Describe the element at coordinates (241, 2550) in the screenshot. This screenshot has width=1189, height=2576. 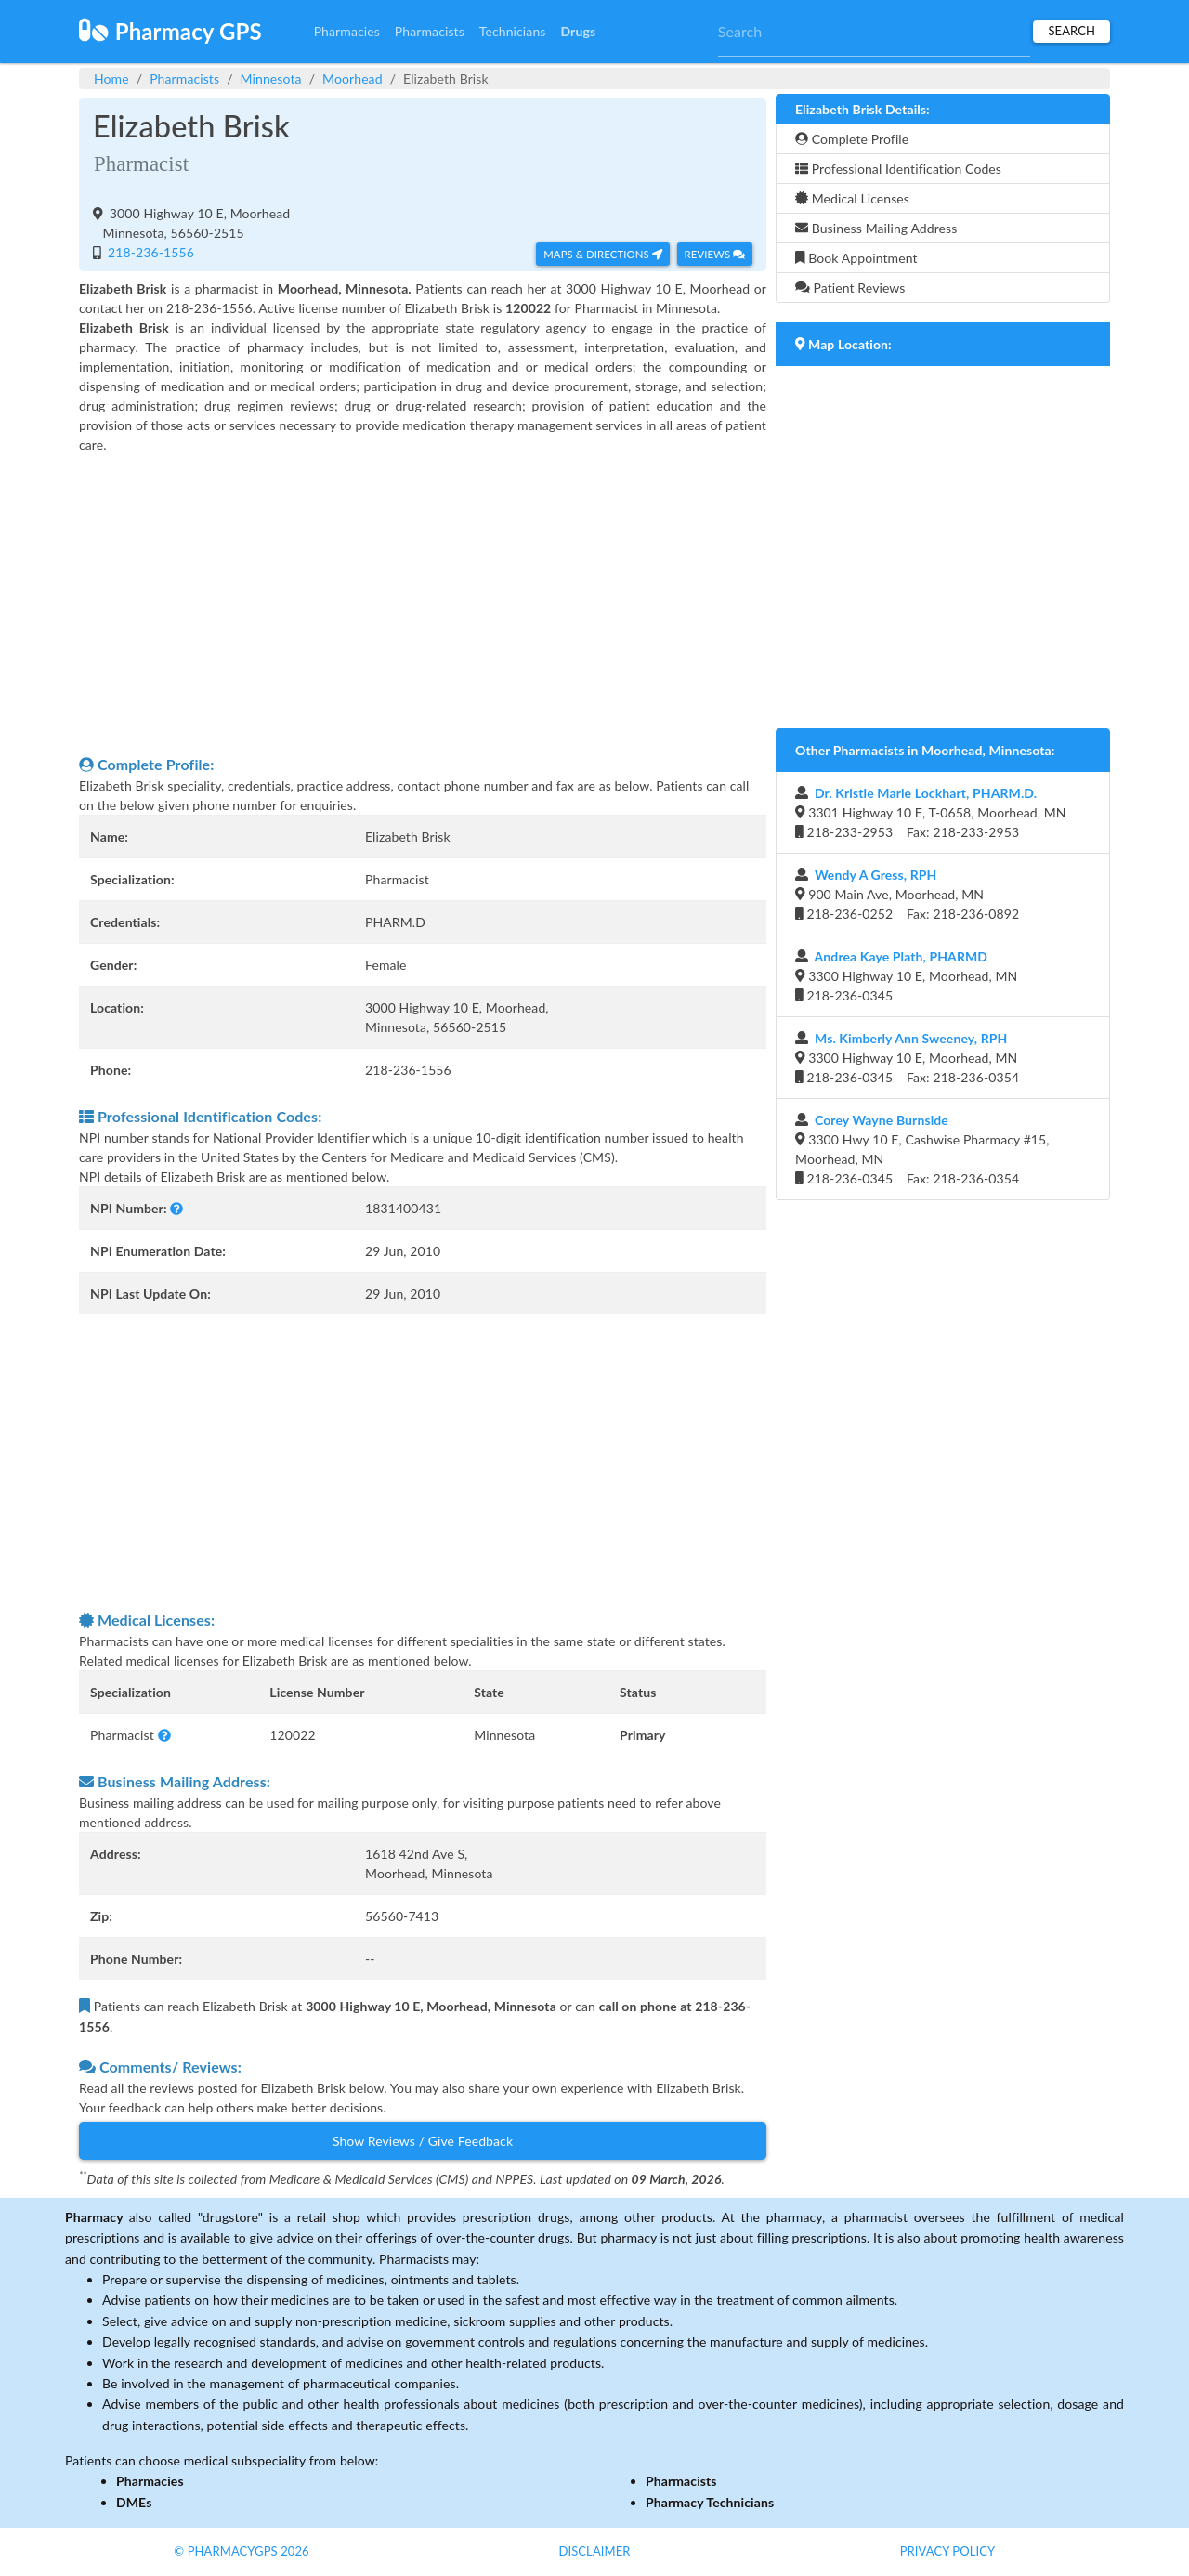
I see `© PharmacyGPS 2026 [button]` at that location.